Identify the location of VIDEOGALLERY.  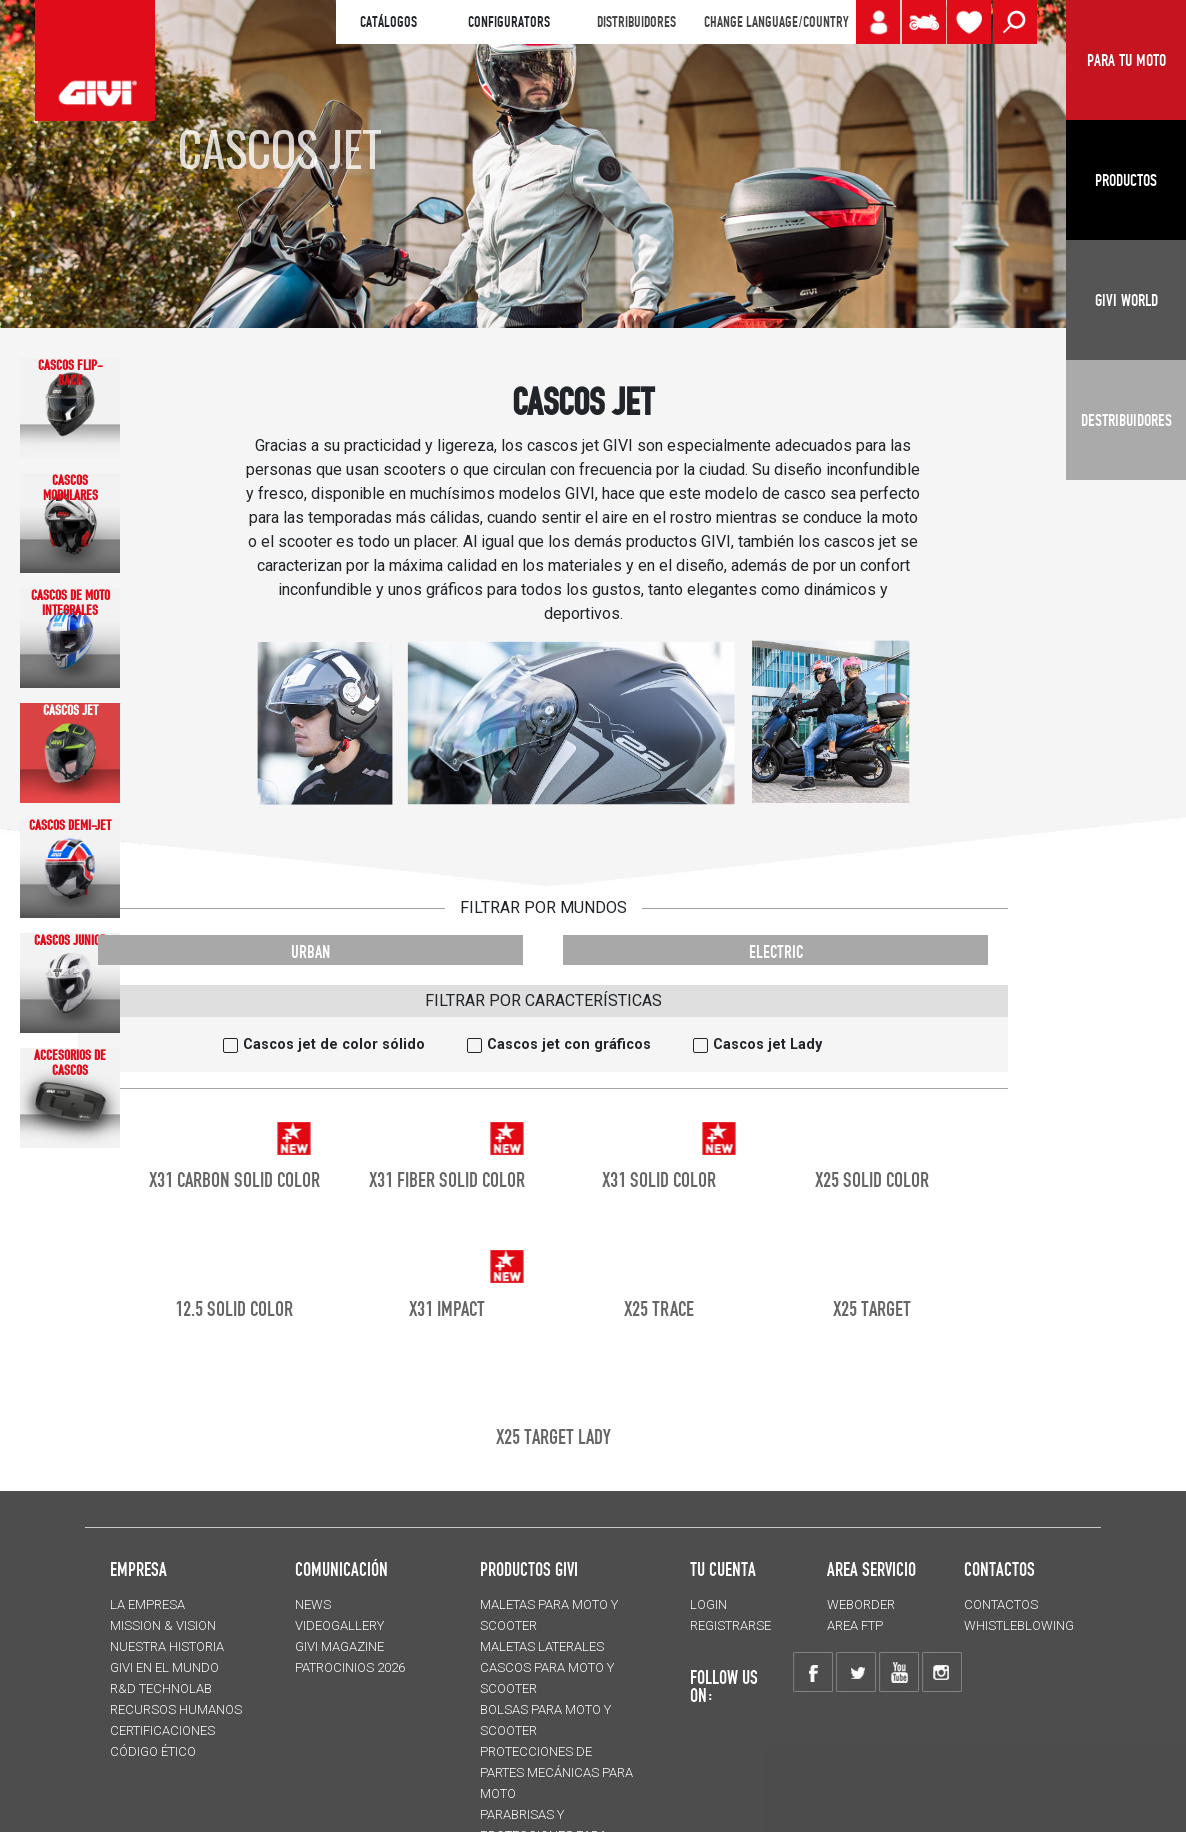
(339, 1625).